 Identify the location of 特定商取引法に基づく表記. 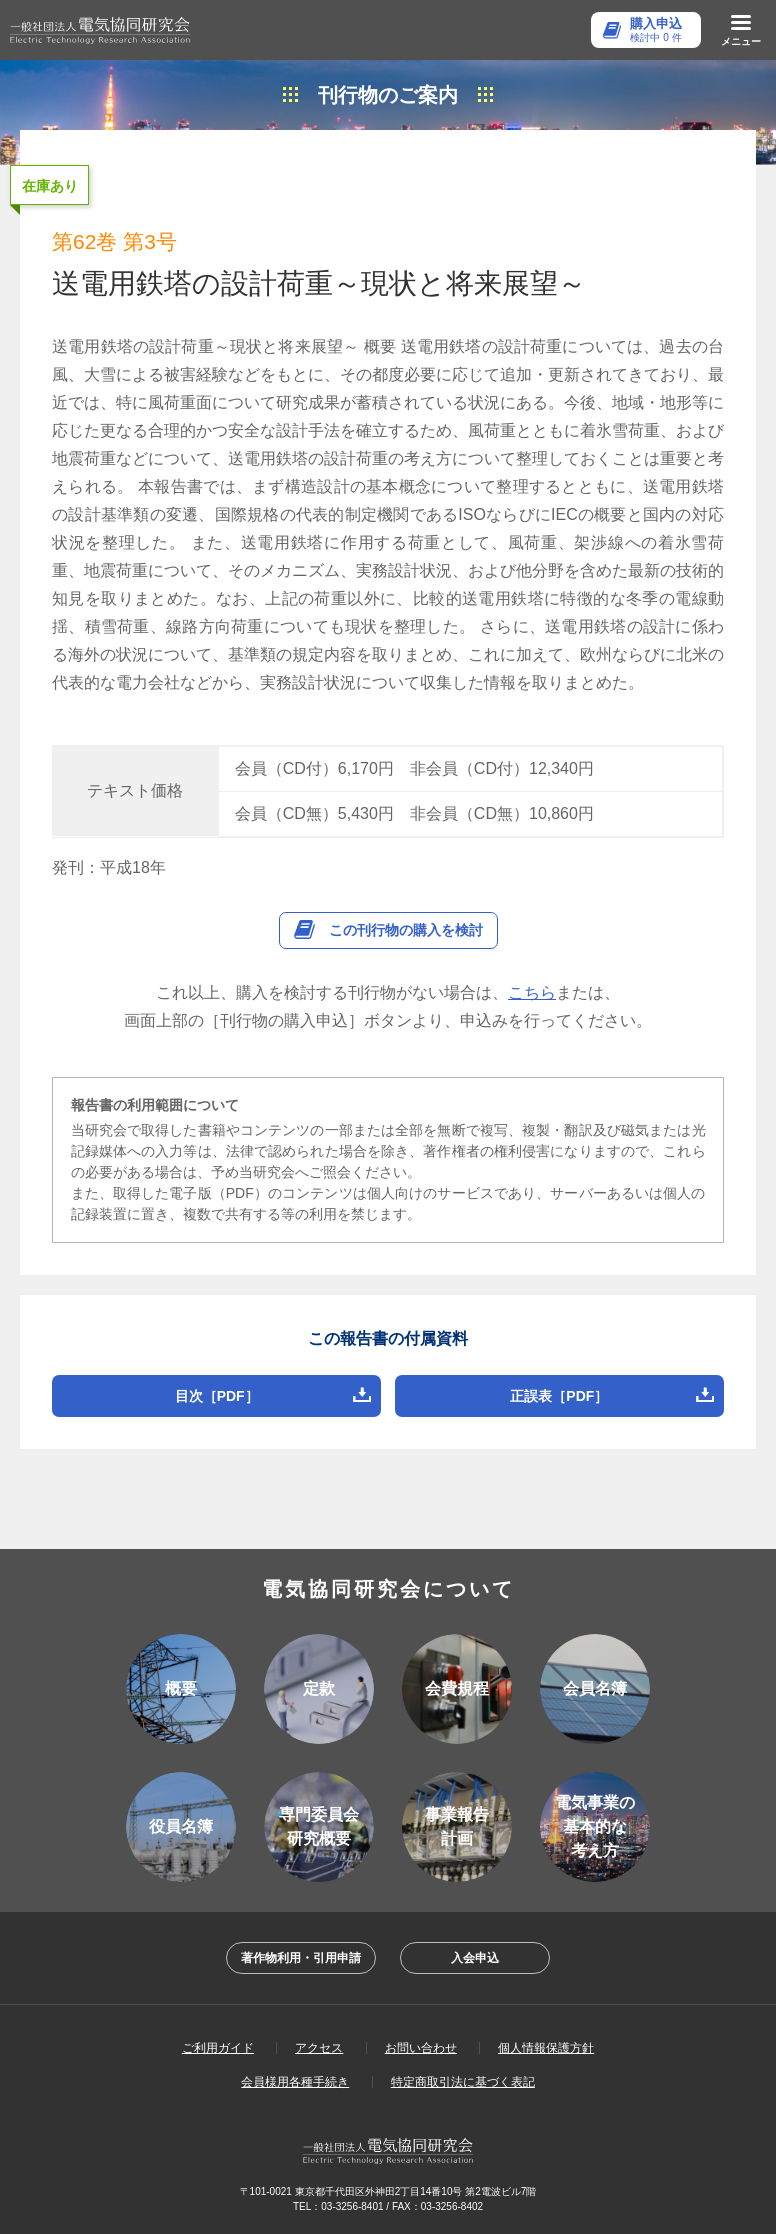
(463, 2082).